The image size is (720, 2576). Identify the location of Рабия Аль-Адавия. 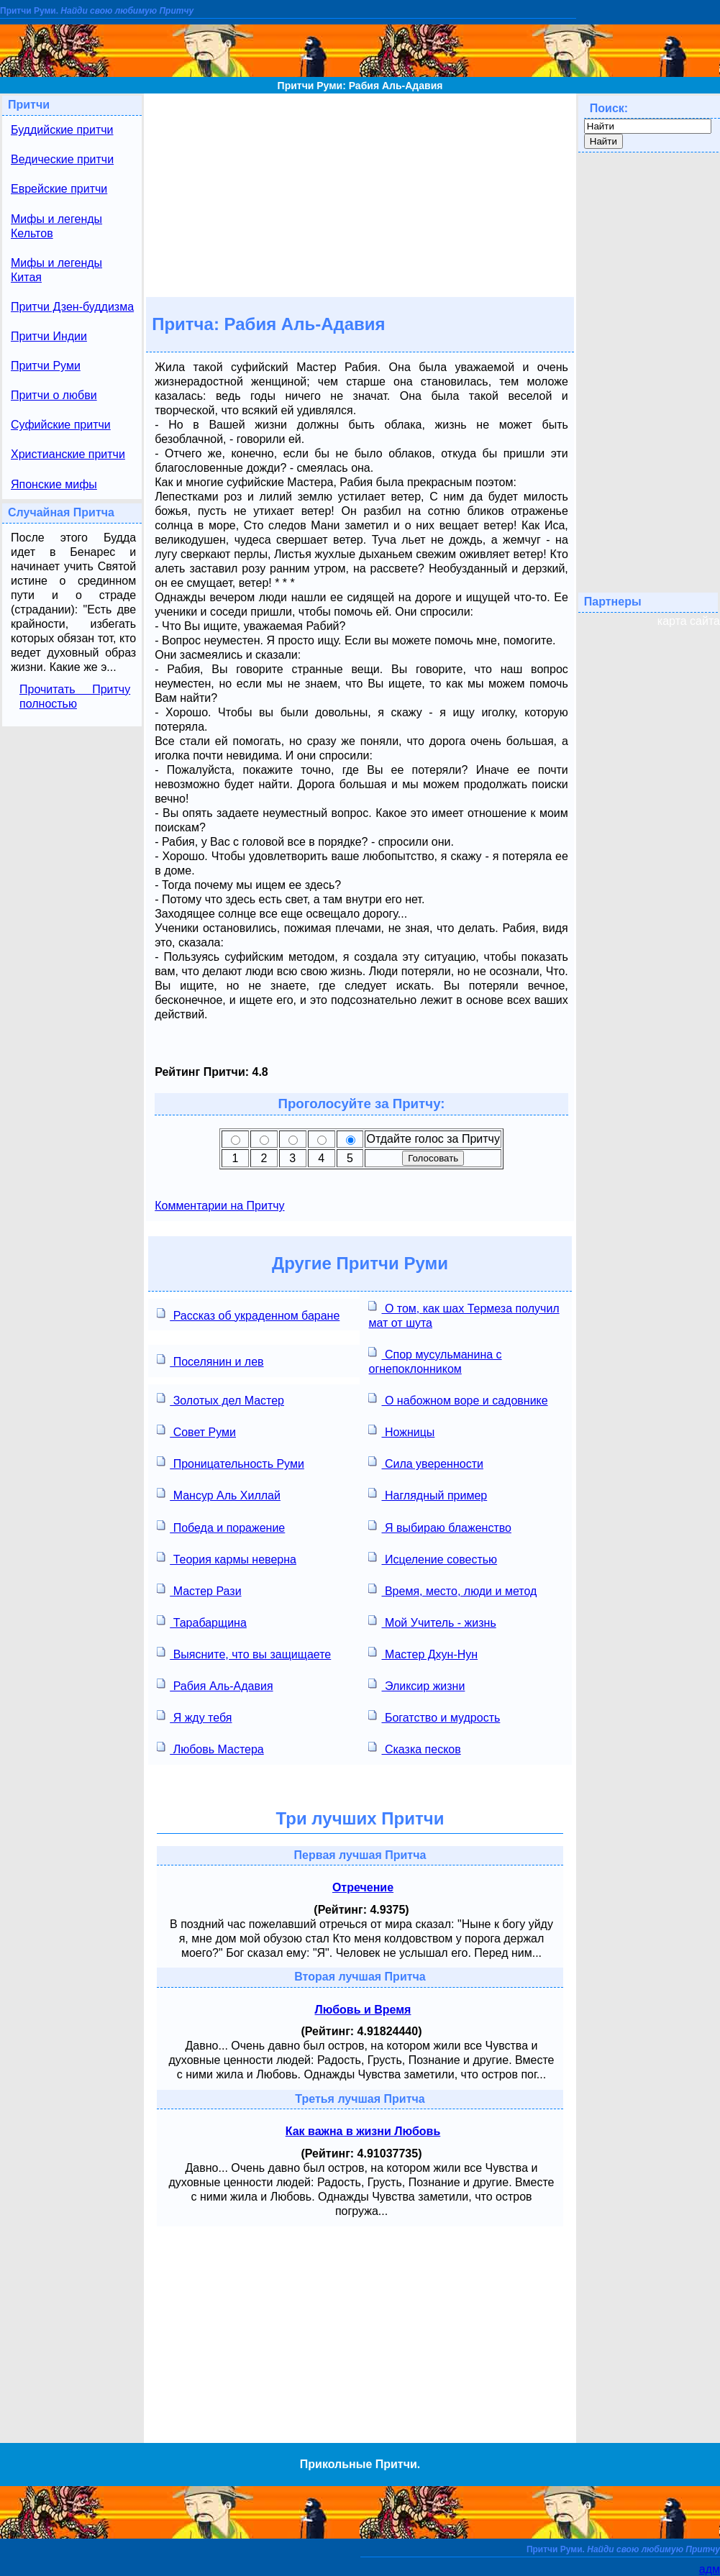
(215, 1684).